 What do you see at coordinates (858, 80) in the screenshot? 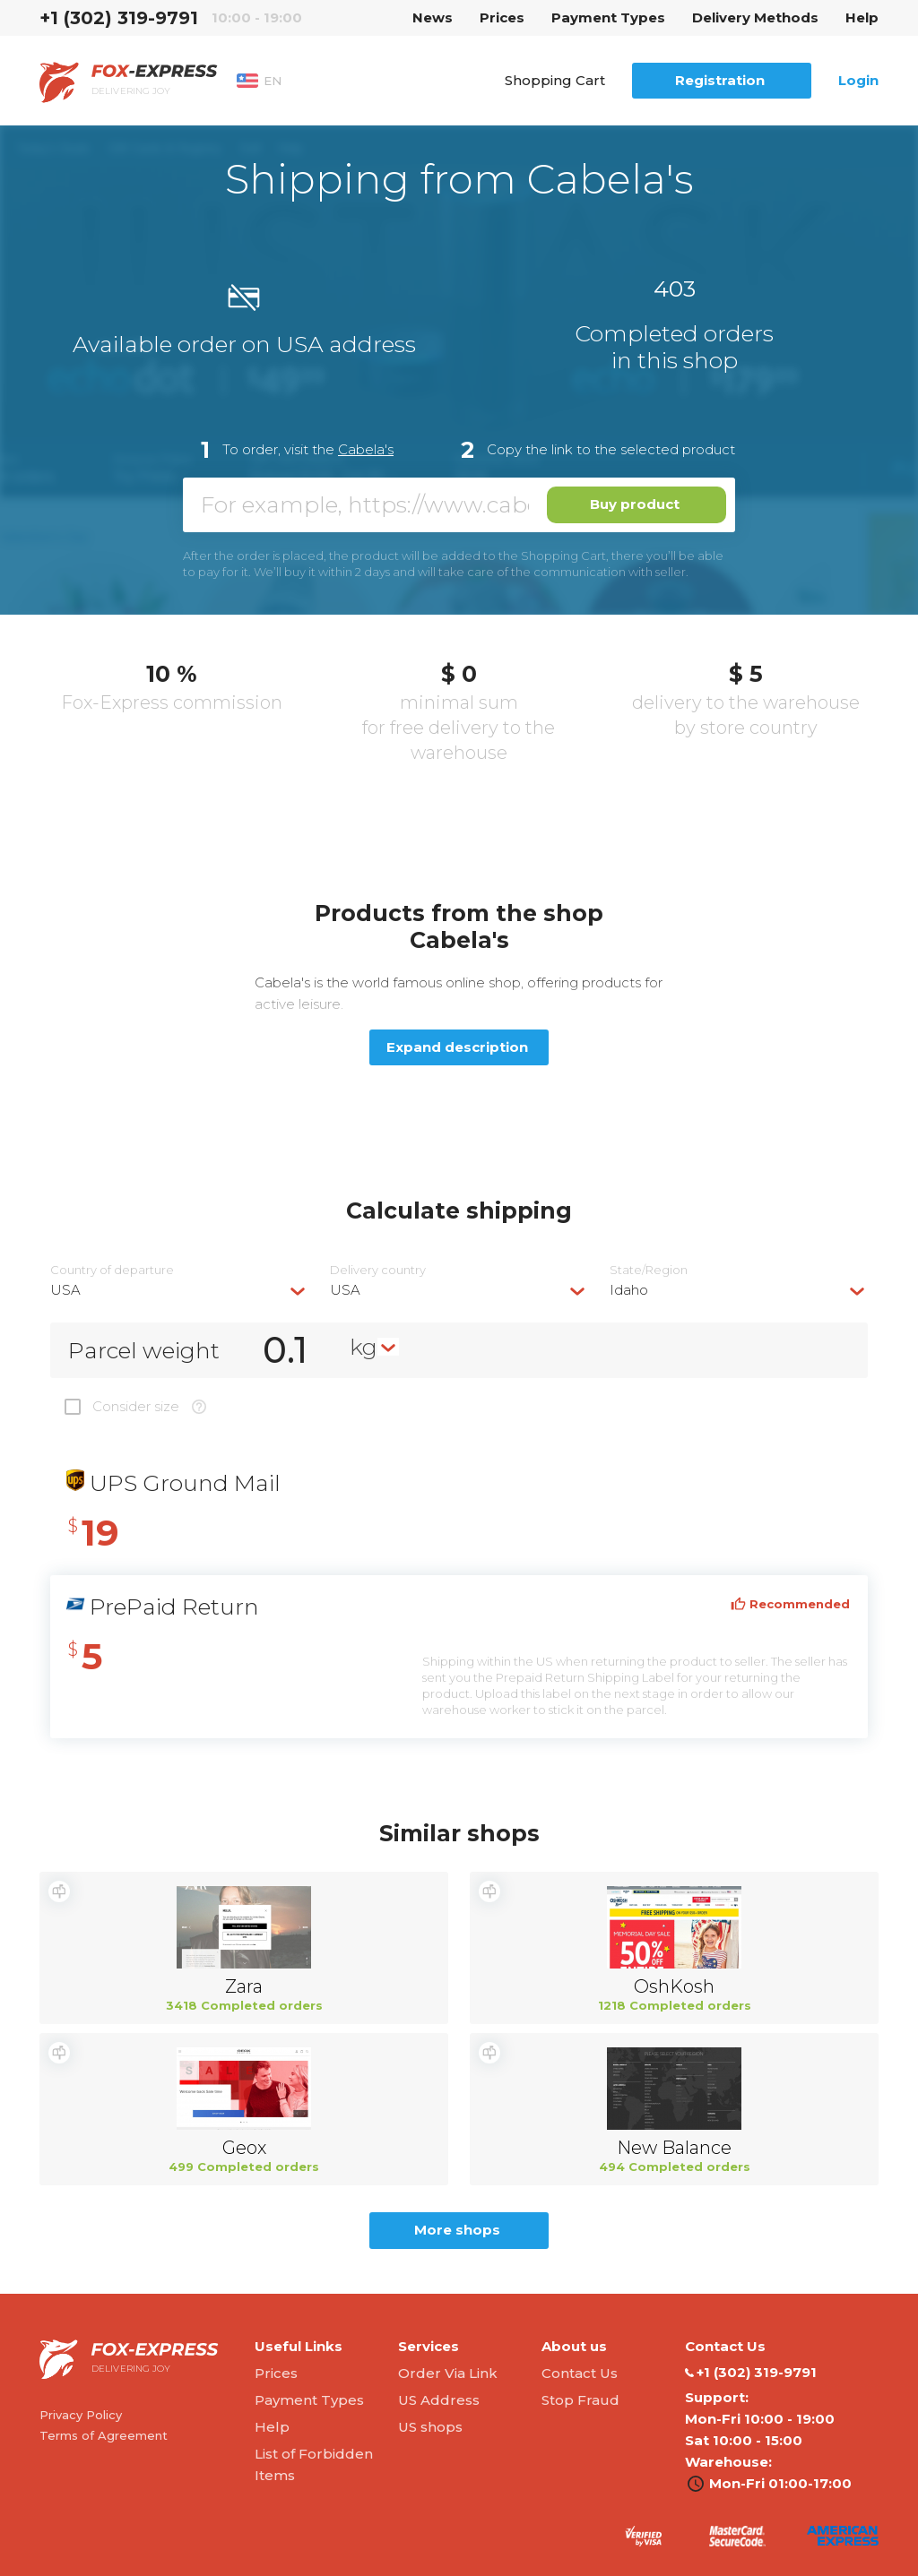
I see `Login` at bounding box center [858, 80].